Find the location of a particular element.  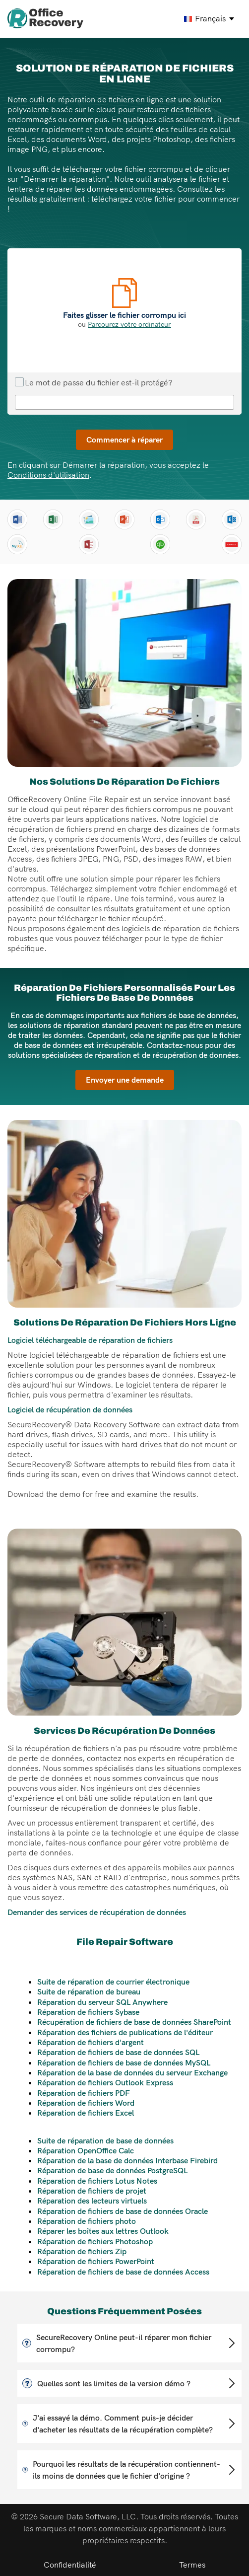

Réparation de fichiers Zip is located at coordinates (81, 2251).